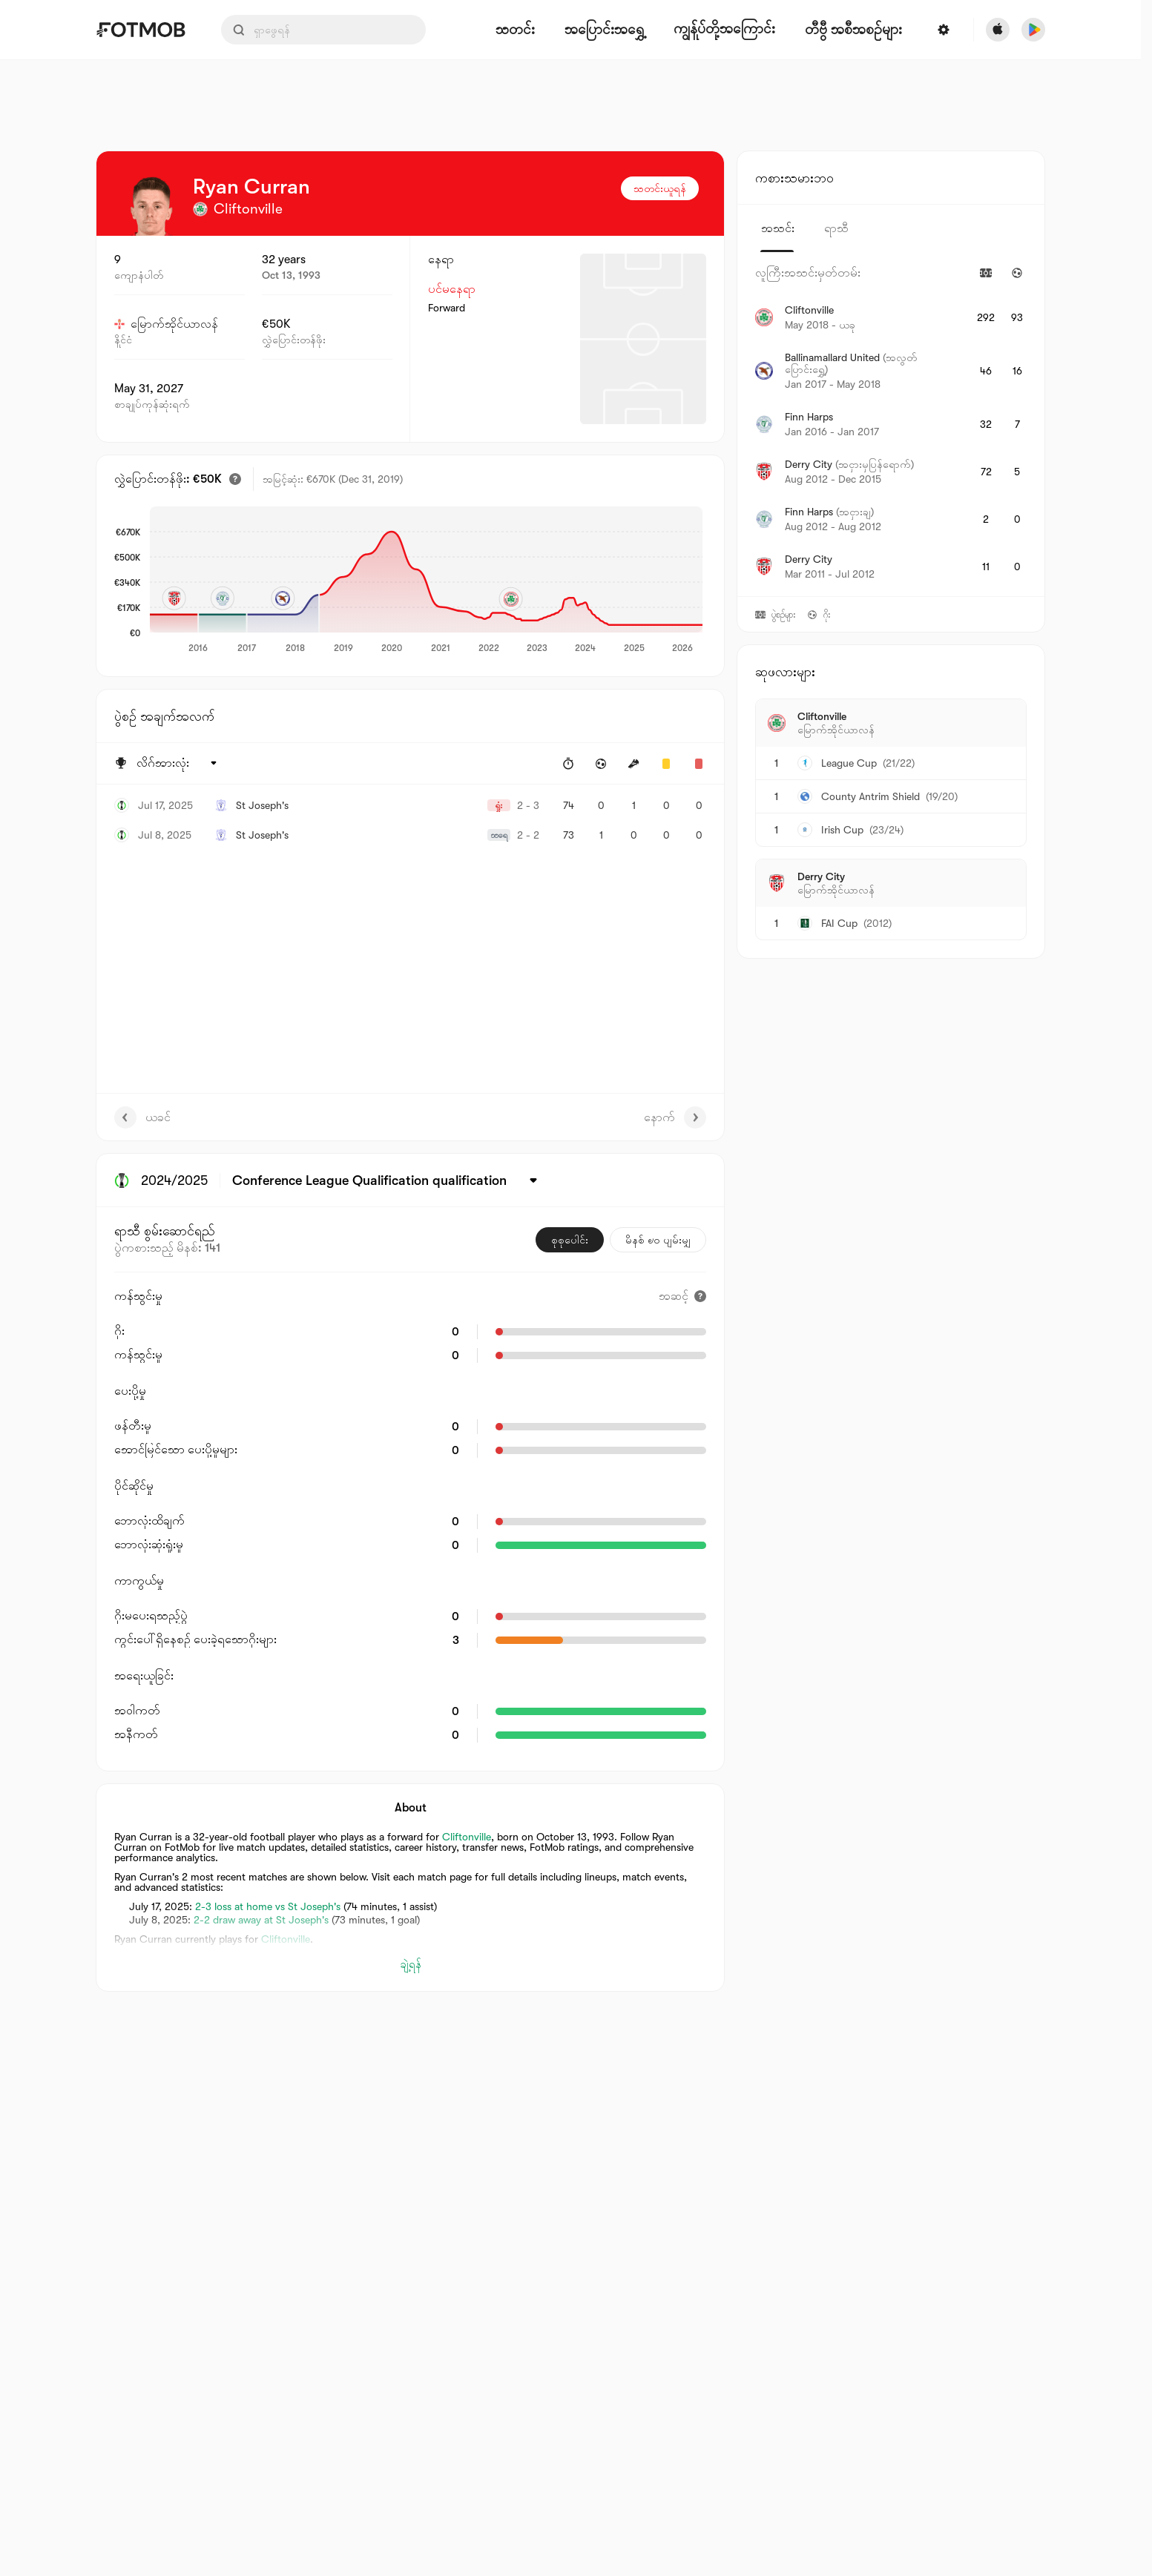  I want to click on [ရွေးထားပါတယ်: လိဂ်အားလုံး], so click(178, 764).